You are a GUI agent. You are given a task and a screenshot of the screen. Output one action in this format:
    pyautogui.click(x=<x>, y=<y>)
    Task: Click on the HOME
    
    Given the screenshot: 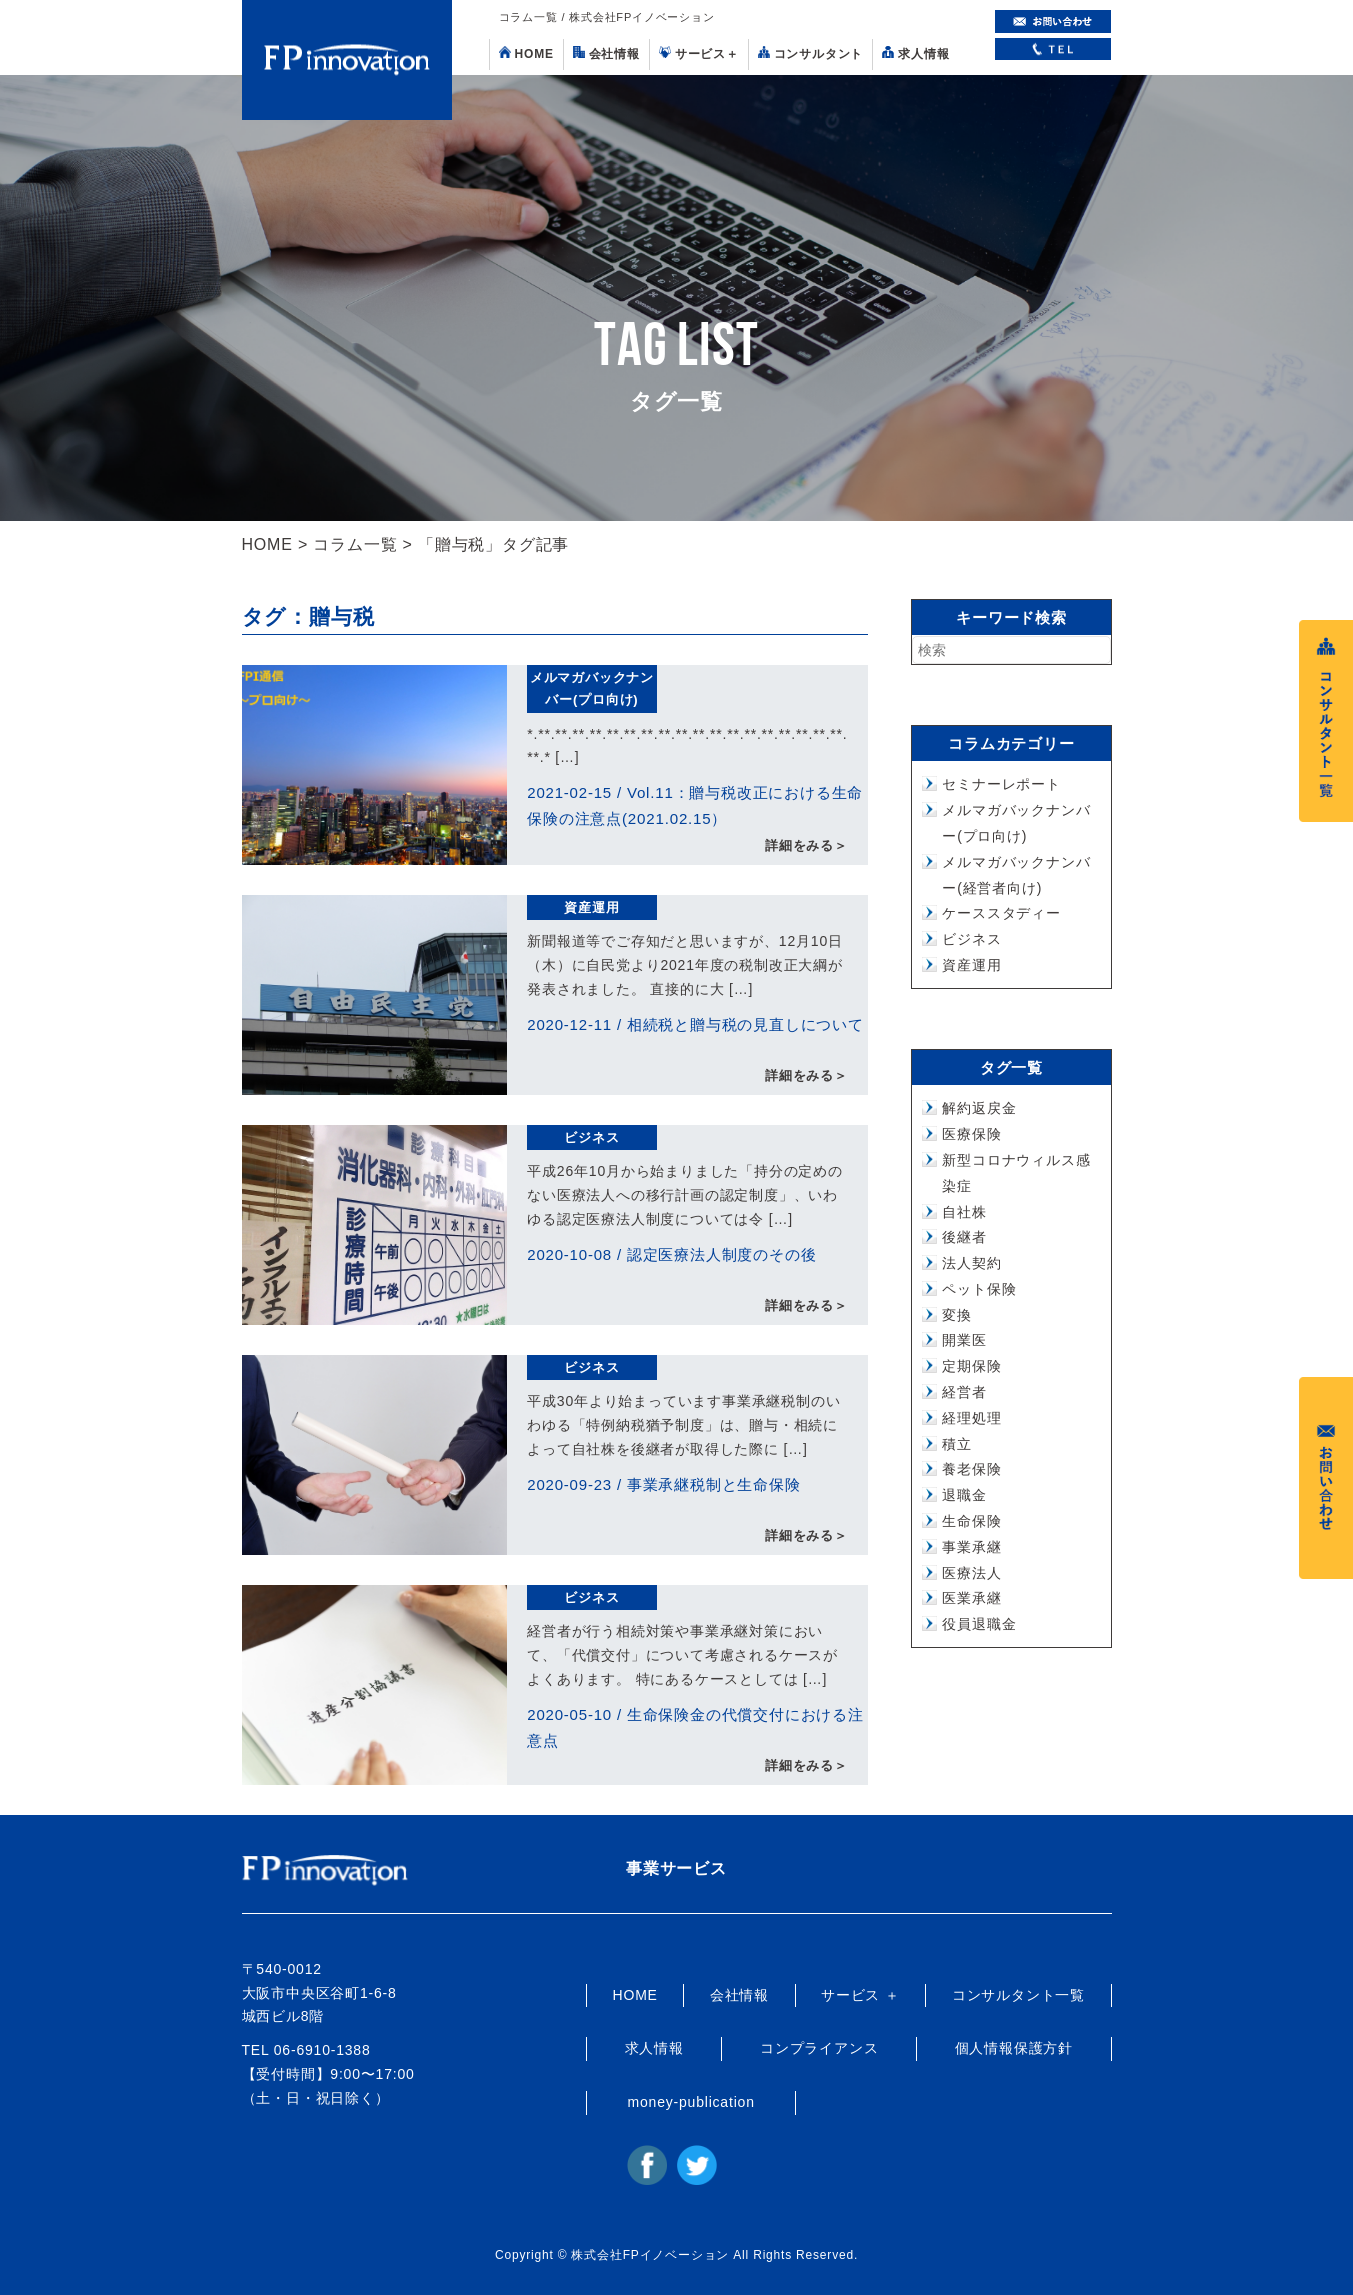 What is the action you would take?
    pyautogui.click(x=526, y=53)
    